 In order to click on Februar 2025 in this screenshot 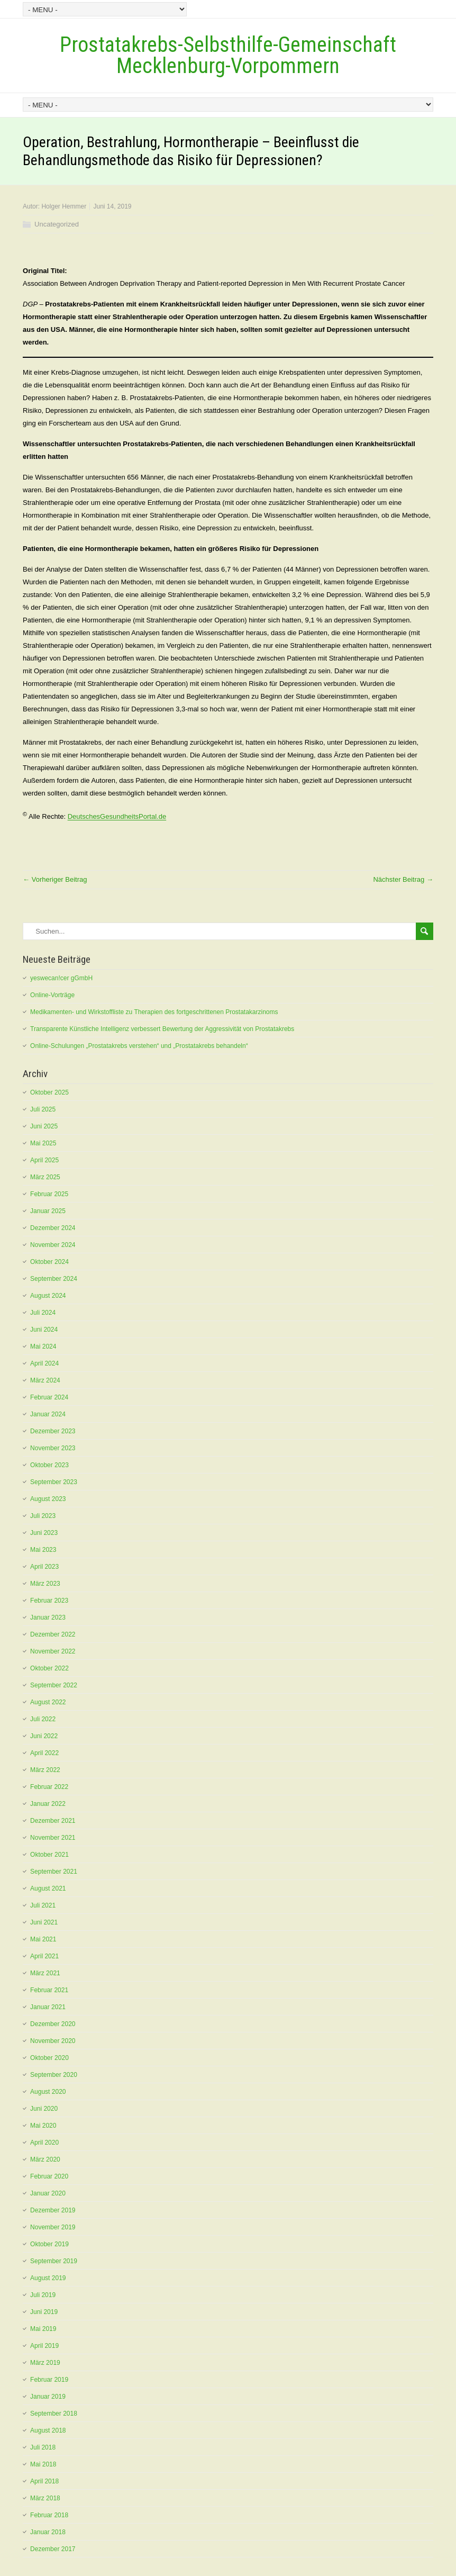, I will do `click(49, 1194)`.